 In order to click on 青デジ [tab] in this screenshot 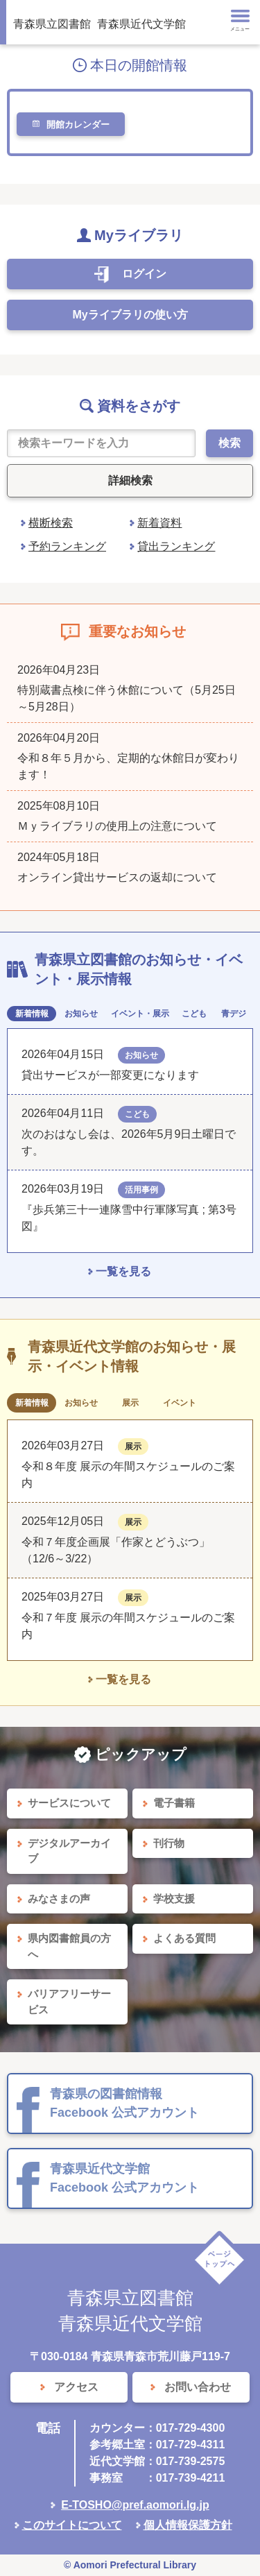, I will do `click(233, 1013)`.